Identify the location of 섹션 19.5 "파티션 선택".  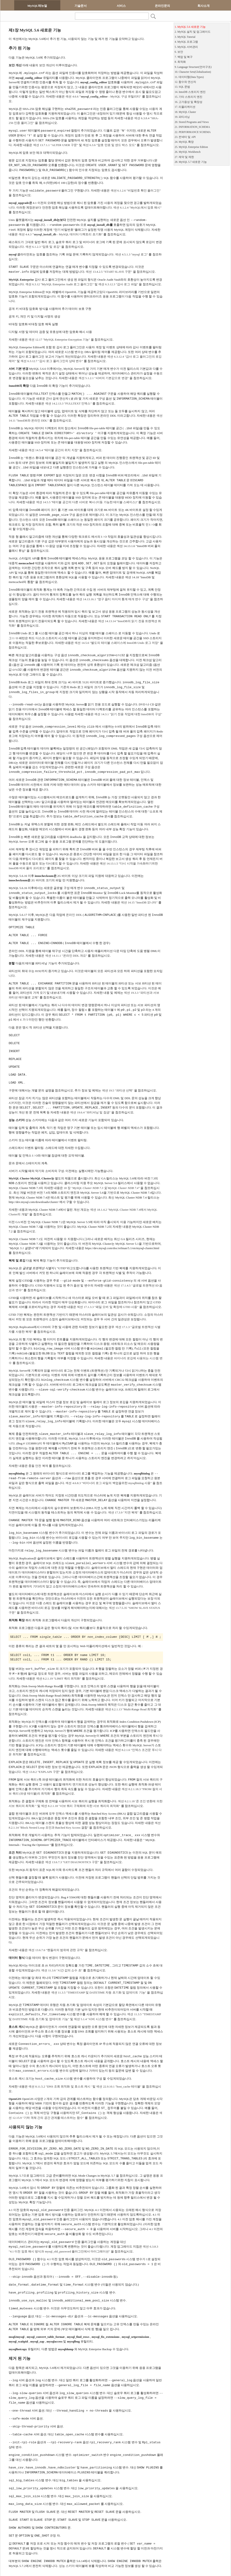
(117, 1073).